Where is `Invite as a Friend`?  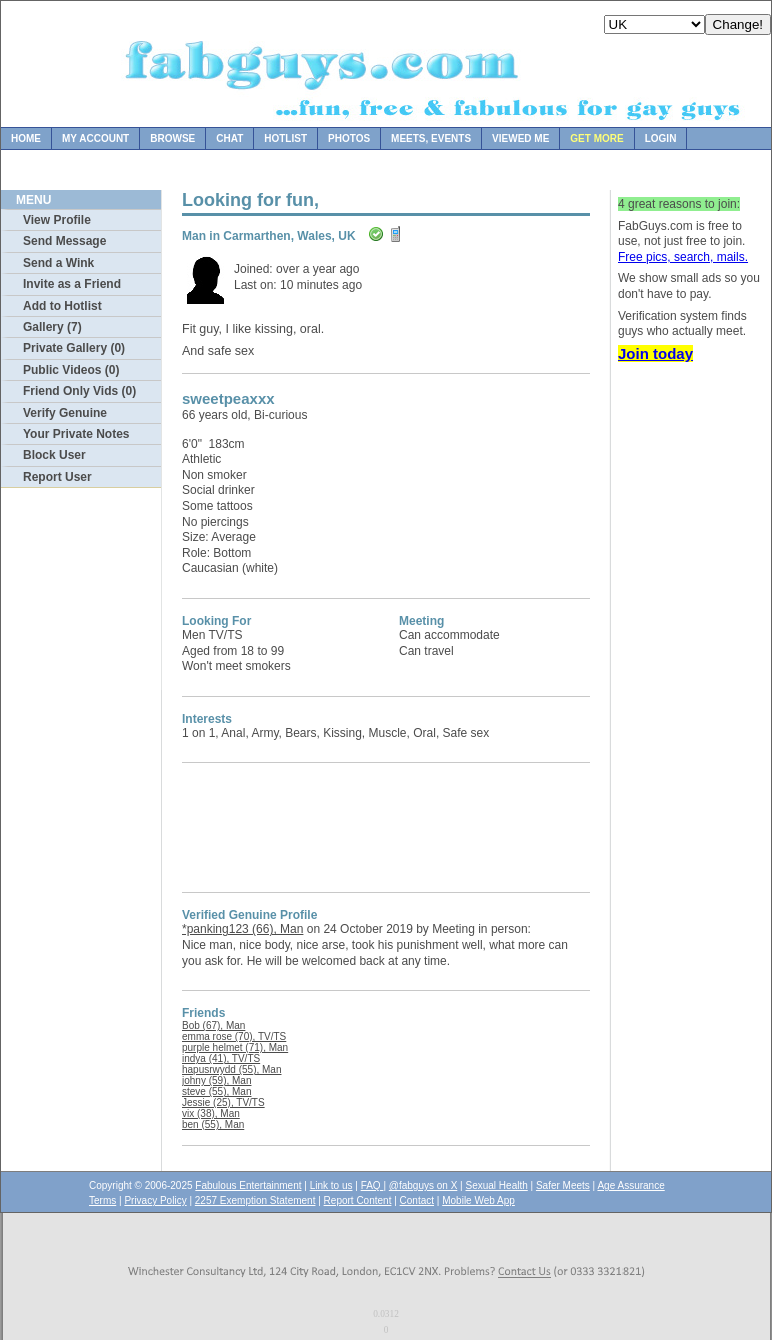 Invite as a Friend is located at coordinates (72, 284).